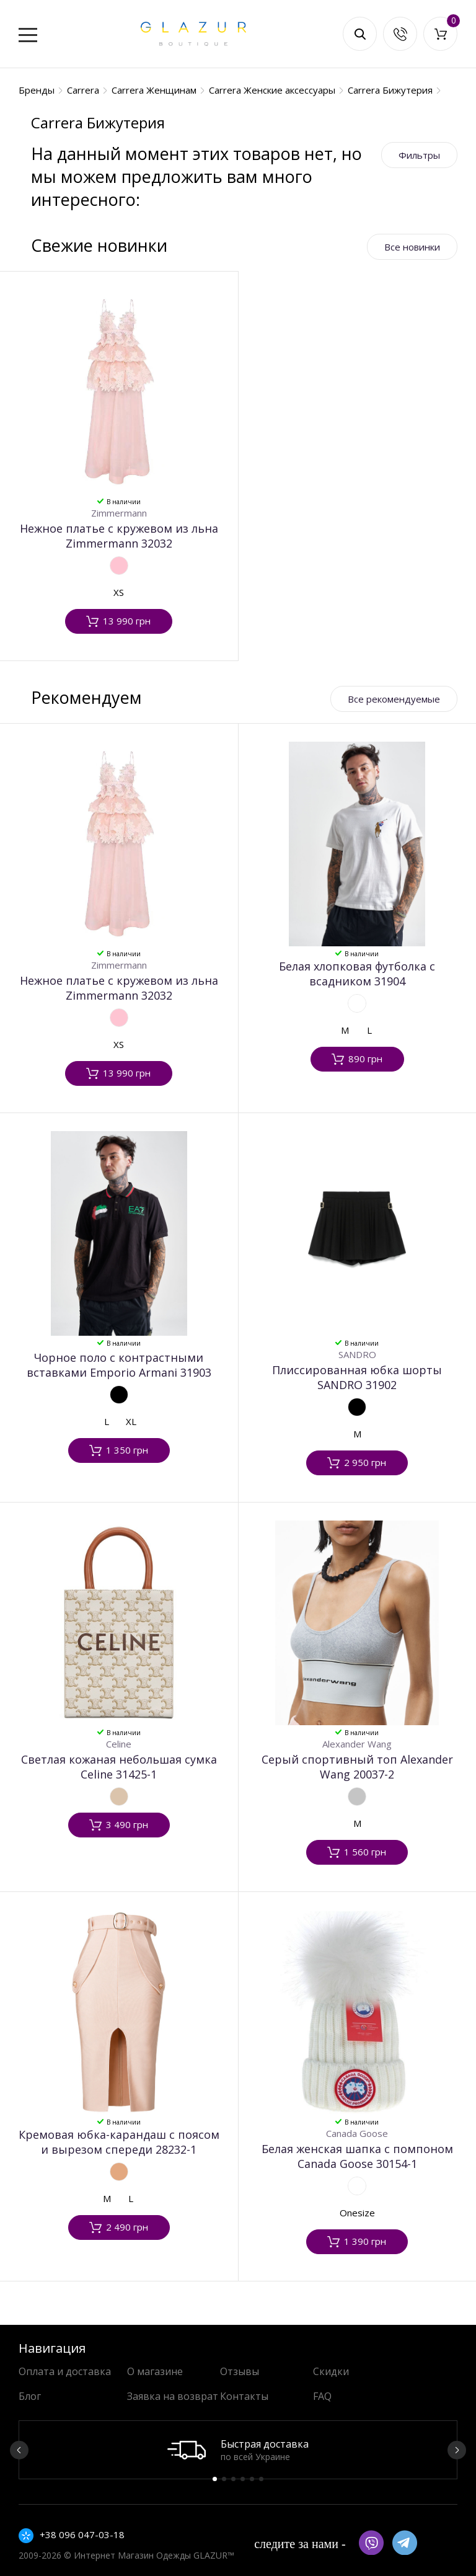  What do you see at coordinates (233, 2479) in the screenshot?
I see `3 [button]` at bounding box center [233, 2479].